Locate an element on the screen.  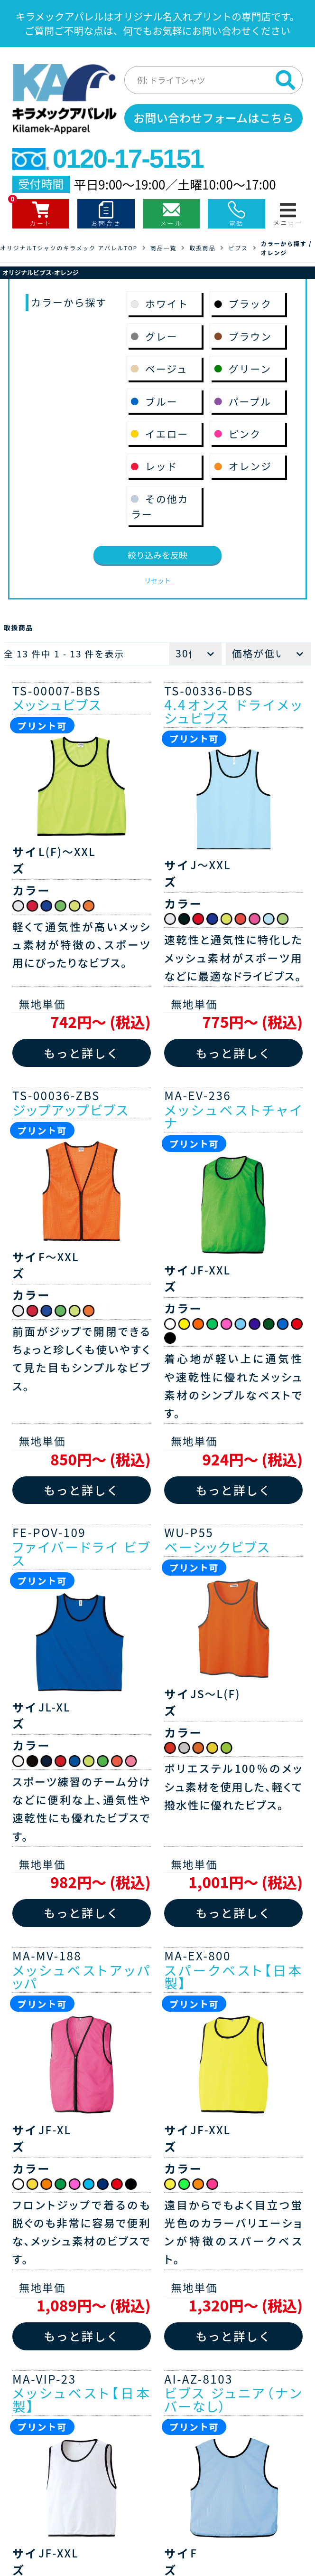
取扱商品 is located at coordinates (202, 248).